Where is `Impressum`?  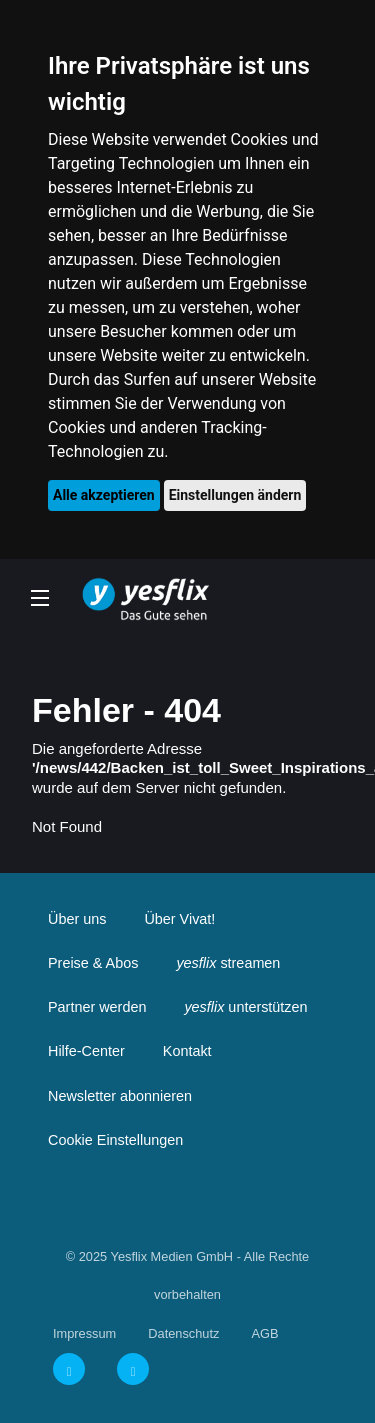 Impressum is located at coordinates (84, 1333).